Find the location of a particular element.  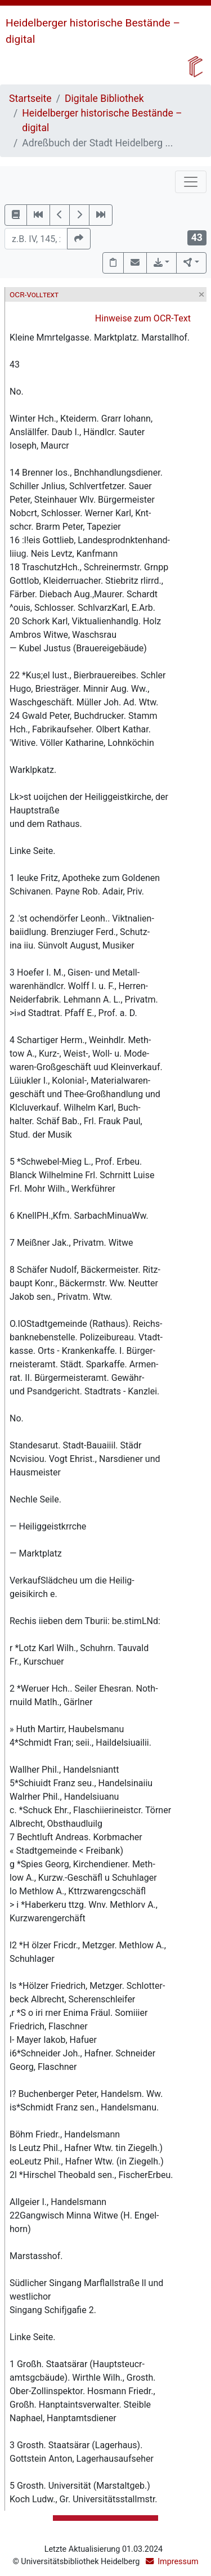

Heidelberger historische Bestände – digital is located at coordinates (102, 120).